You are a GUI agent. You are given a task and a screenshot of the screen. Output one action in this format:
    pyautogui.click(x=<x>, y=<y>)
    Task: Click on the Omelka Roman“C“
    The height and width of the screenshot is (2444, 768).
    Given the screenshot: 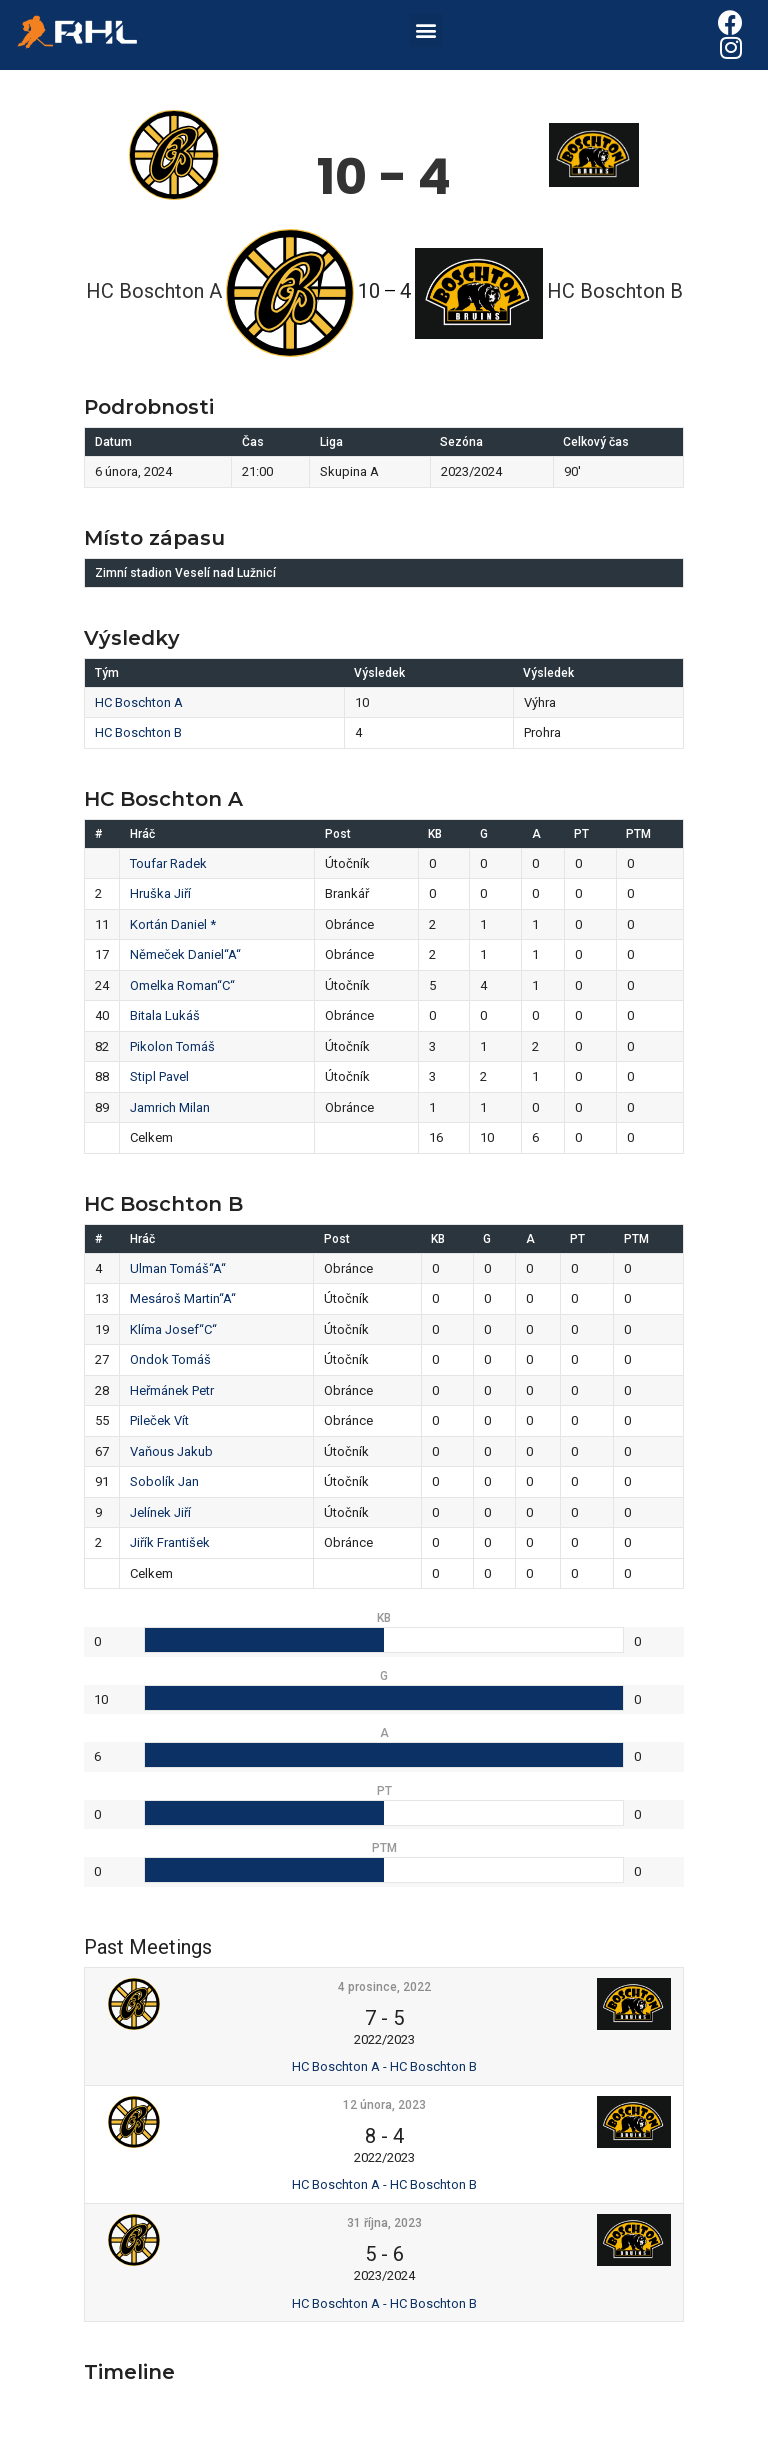 What is the action you would take?
    pyautogui.click(x=182, y=985)
    